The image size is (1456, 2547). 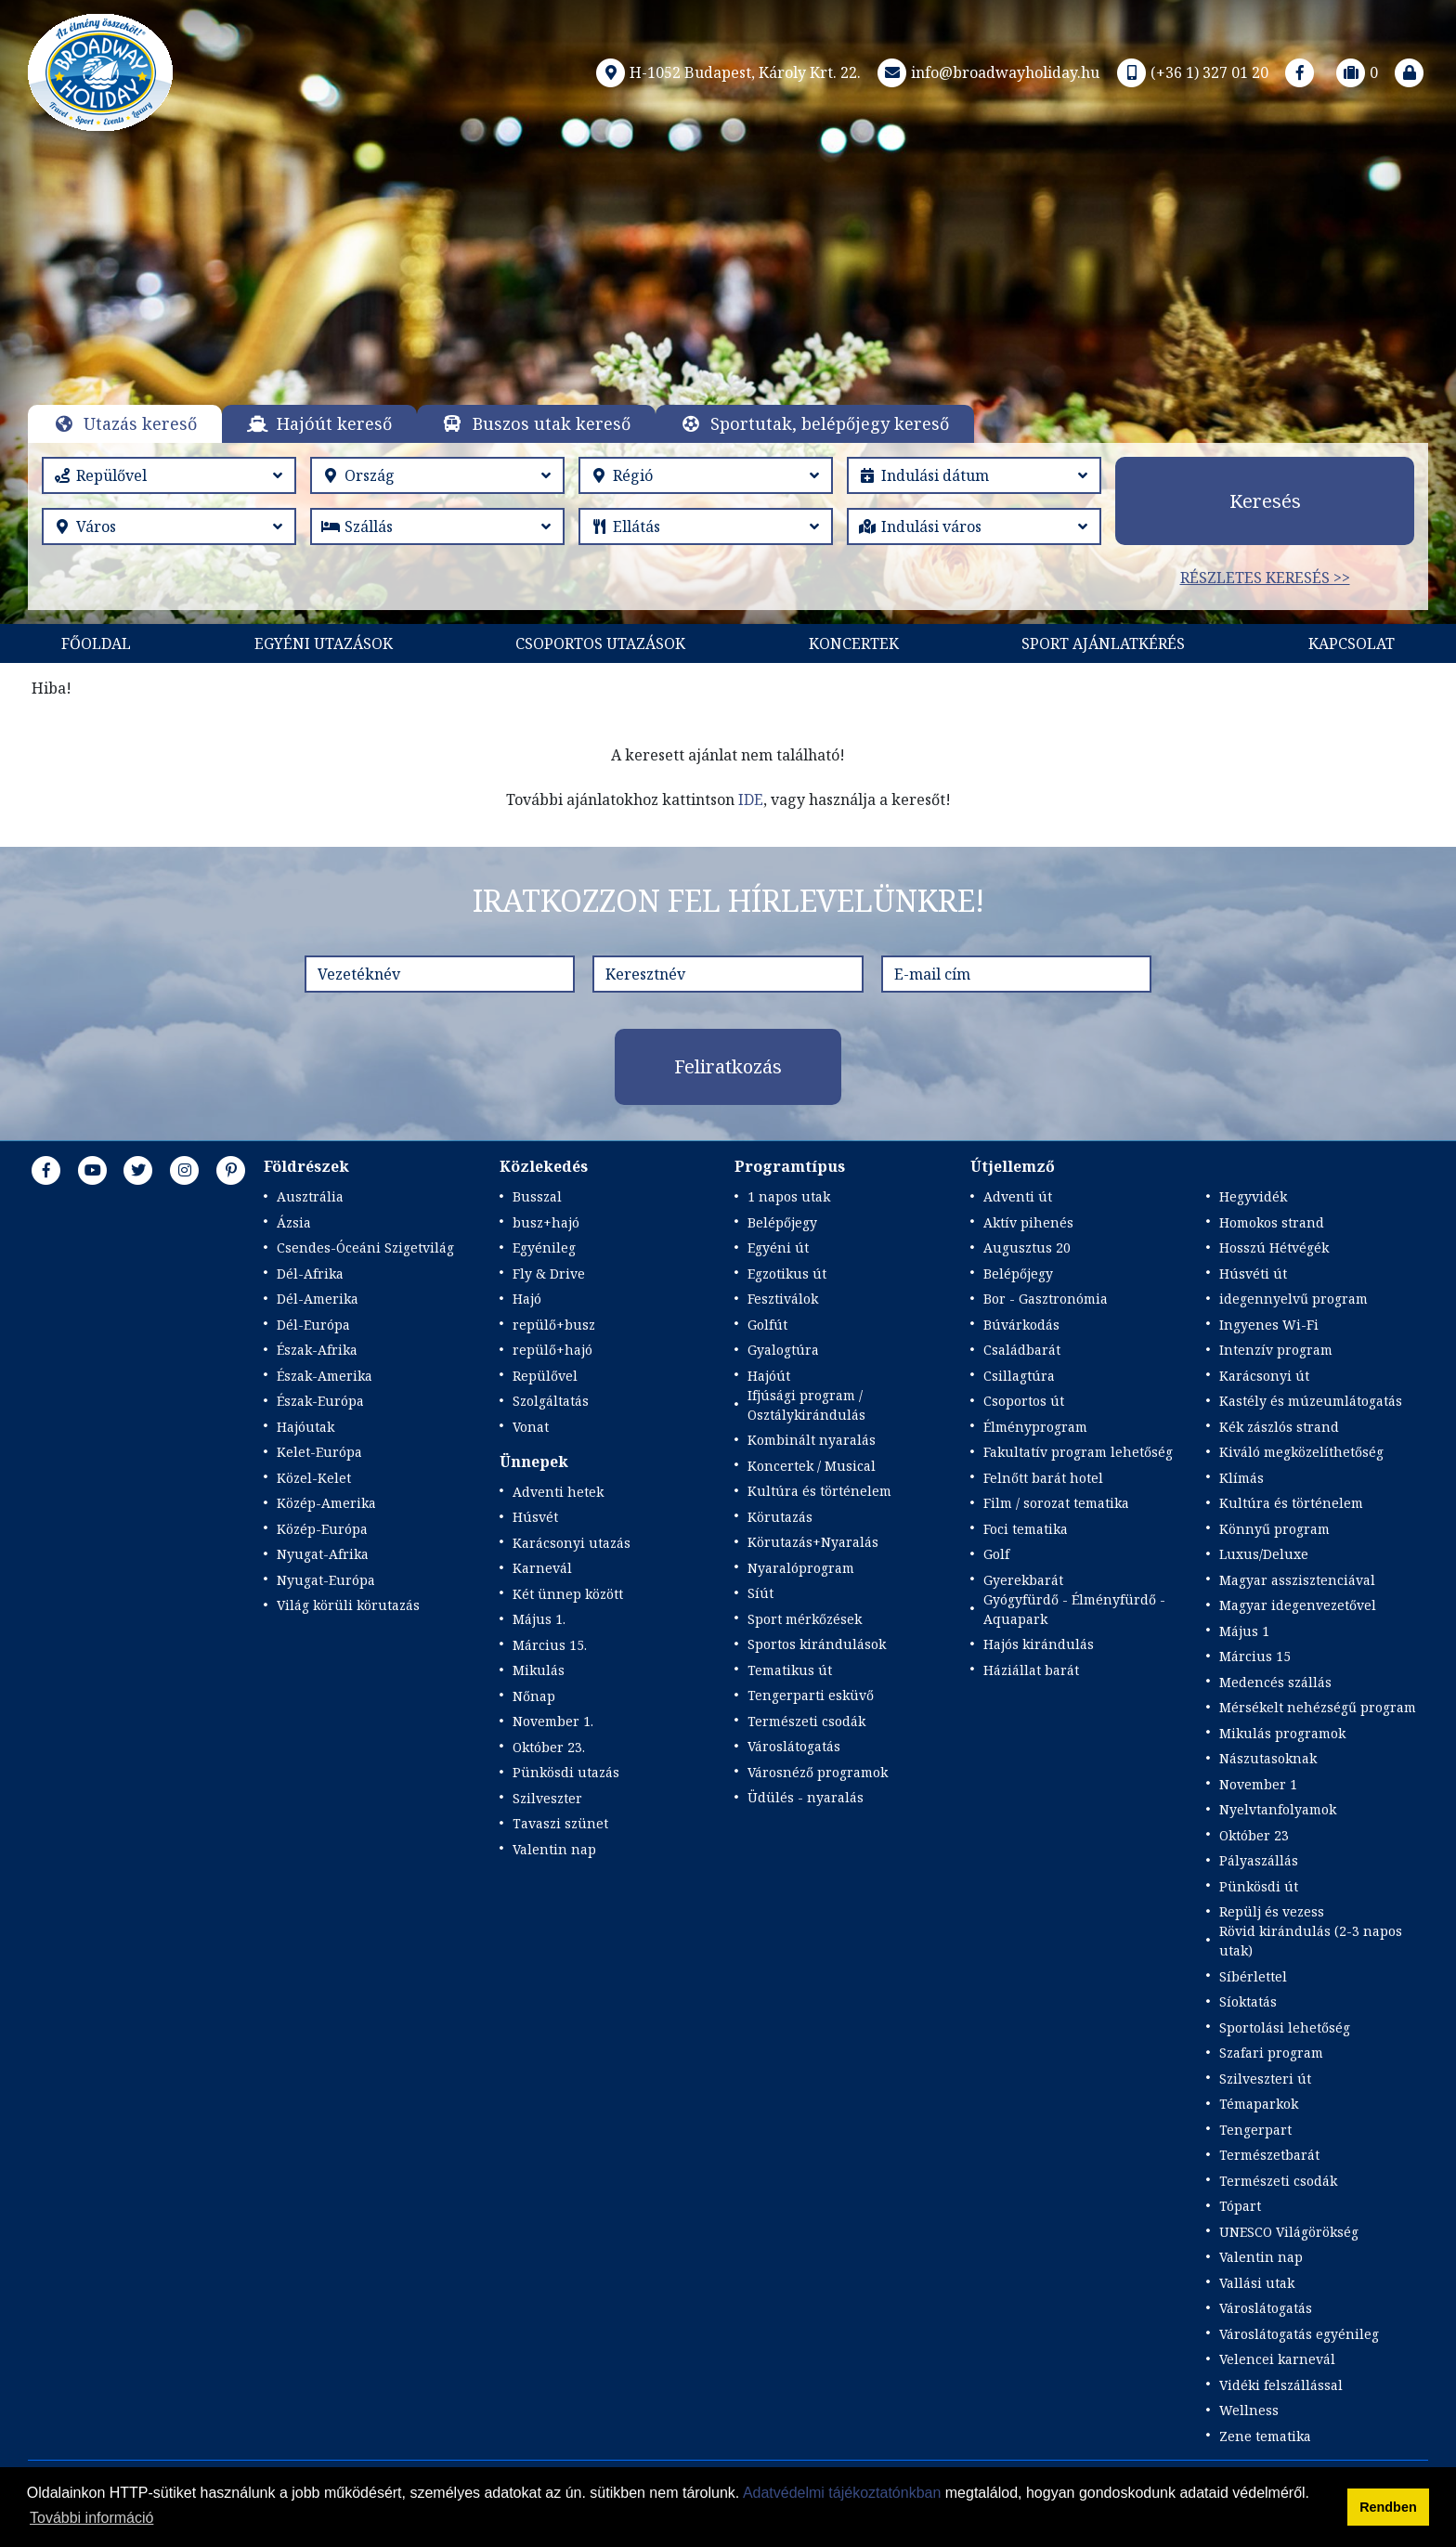 I want to click on Természetbarát, so click(x=1269, y=2155).